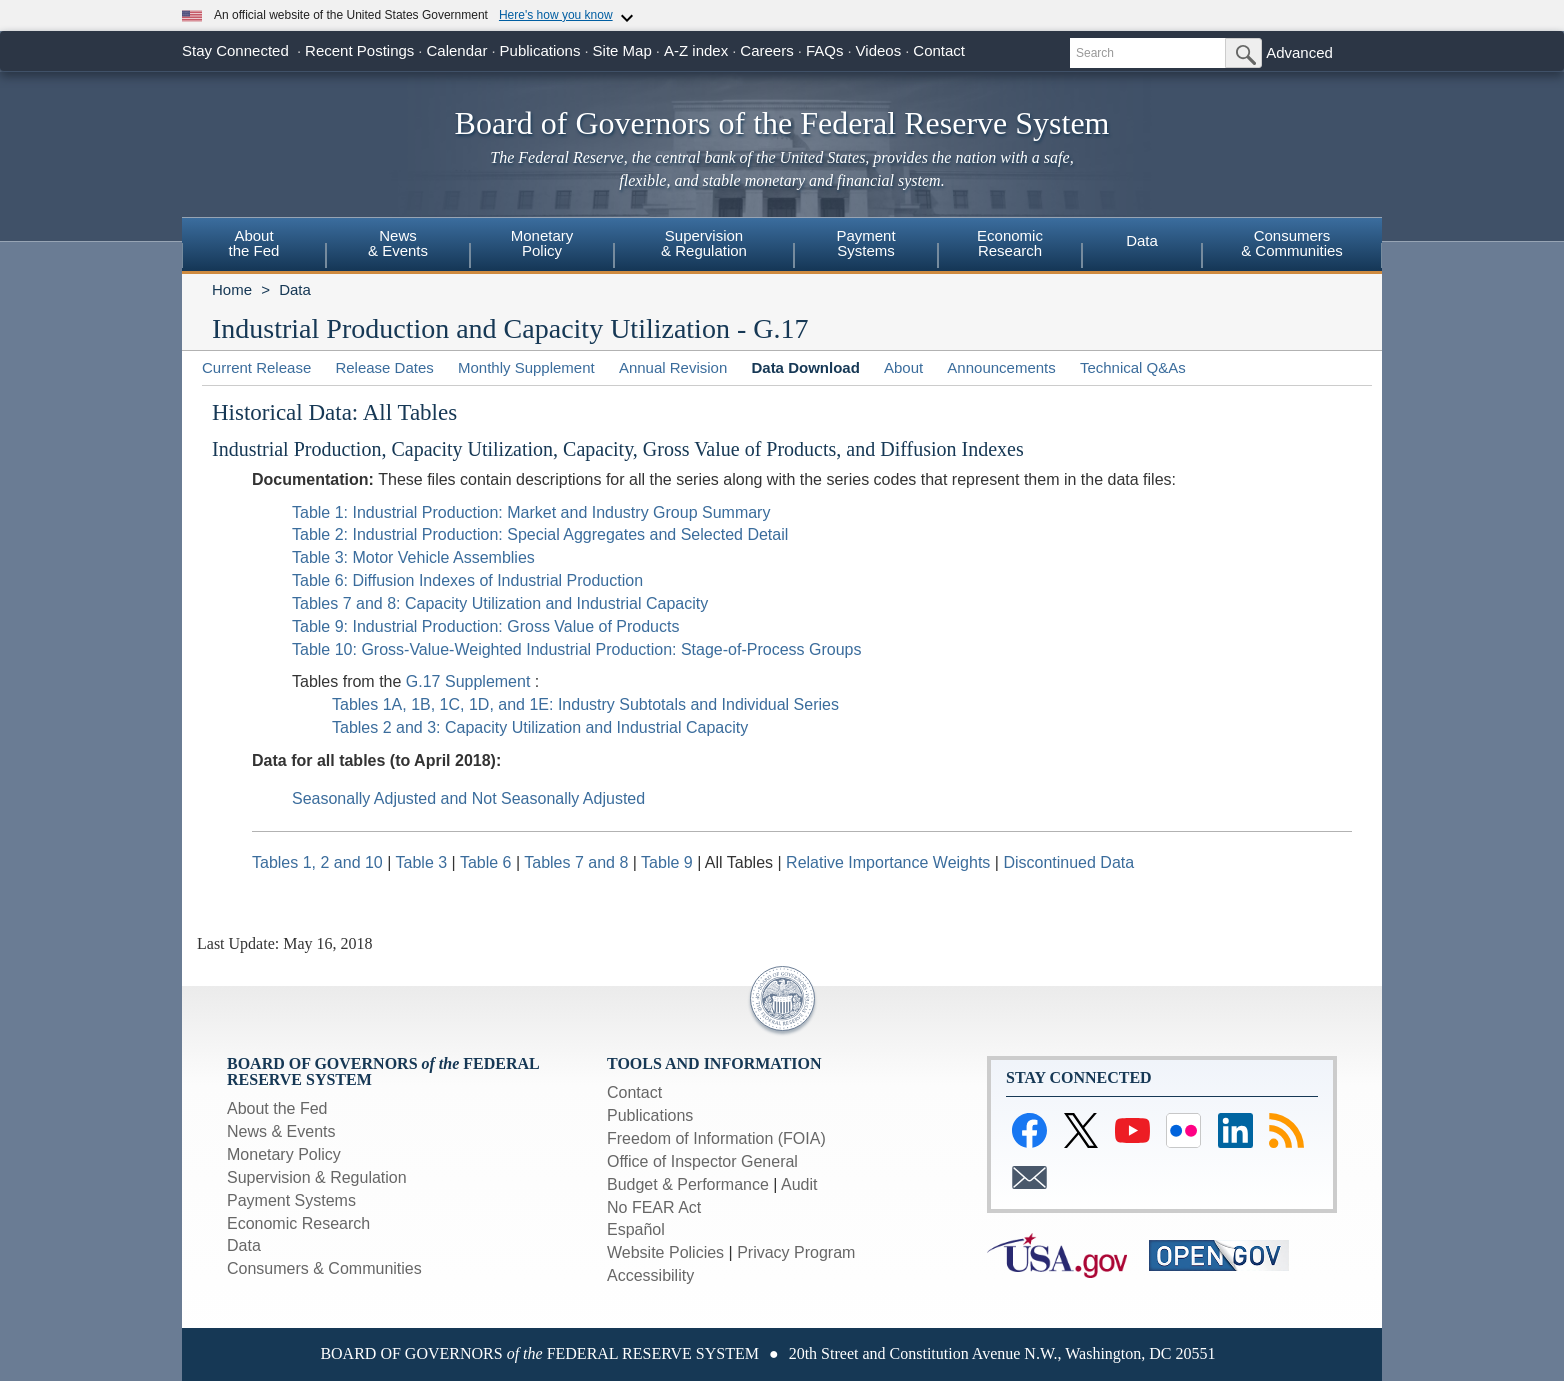 This screenshot has height=1381, width=1564. Describe the element at coordinates (485, 626) in the screenshot. I see `Table 9: Industrial Production: Gross Value of Products` at that location.